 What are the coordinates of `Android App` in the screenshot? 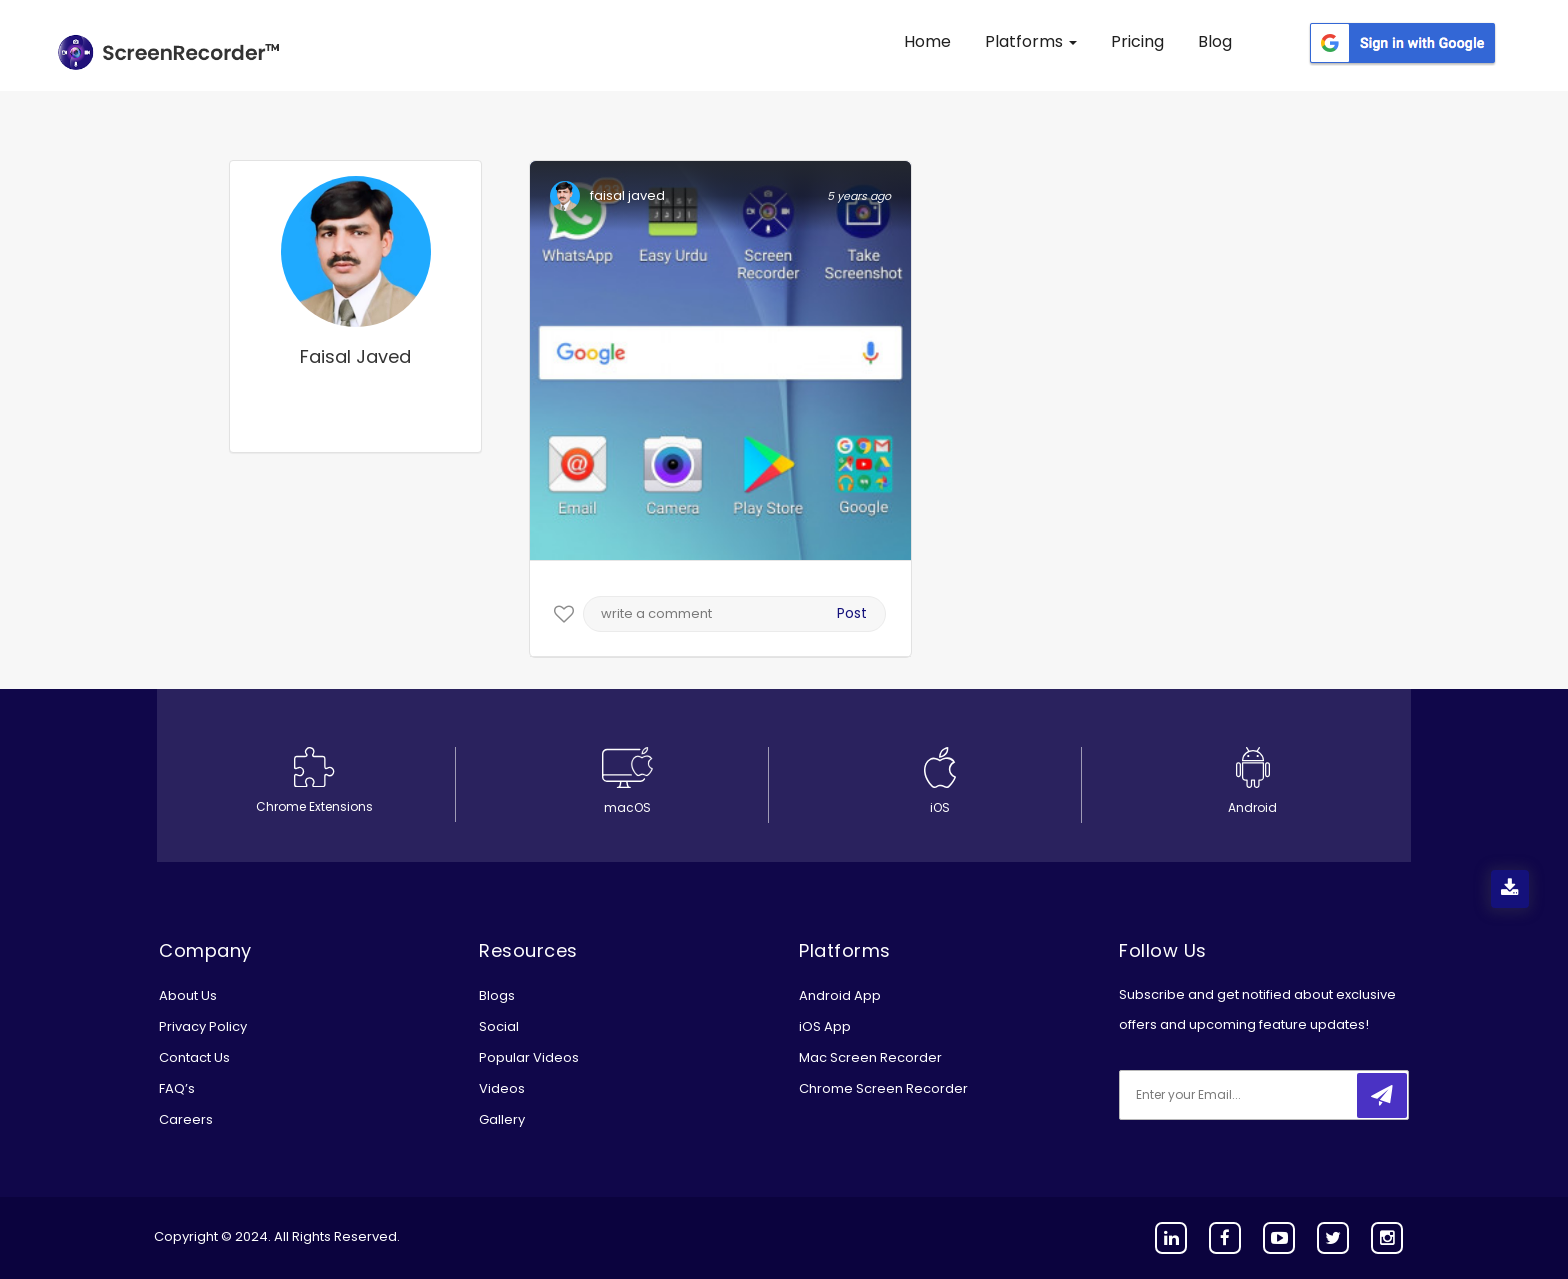 It's located at (840, 995).